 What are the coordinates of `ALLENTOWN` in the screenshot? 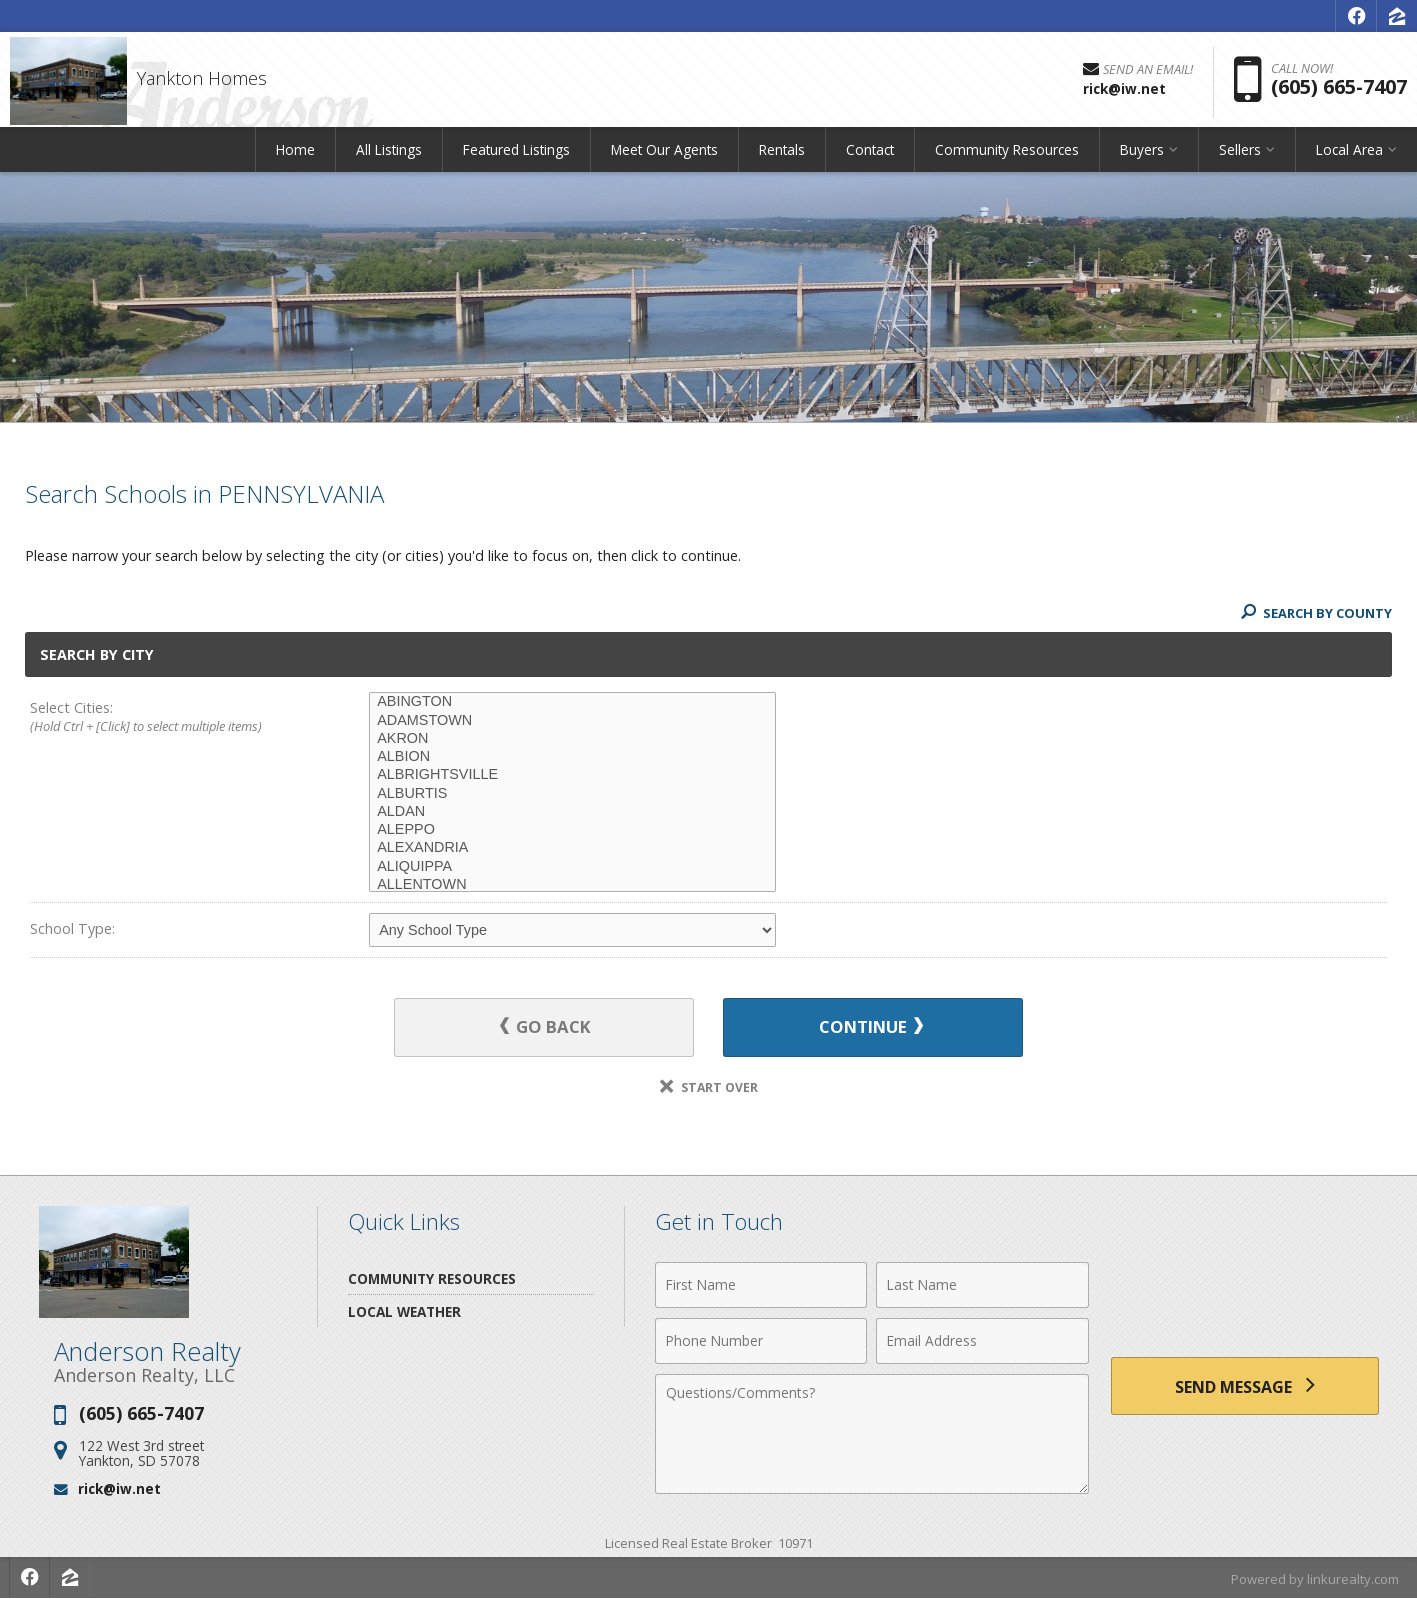 It's located at (572, 885).